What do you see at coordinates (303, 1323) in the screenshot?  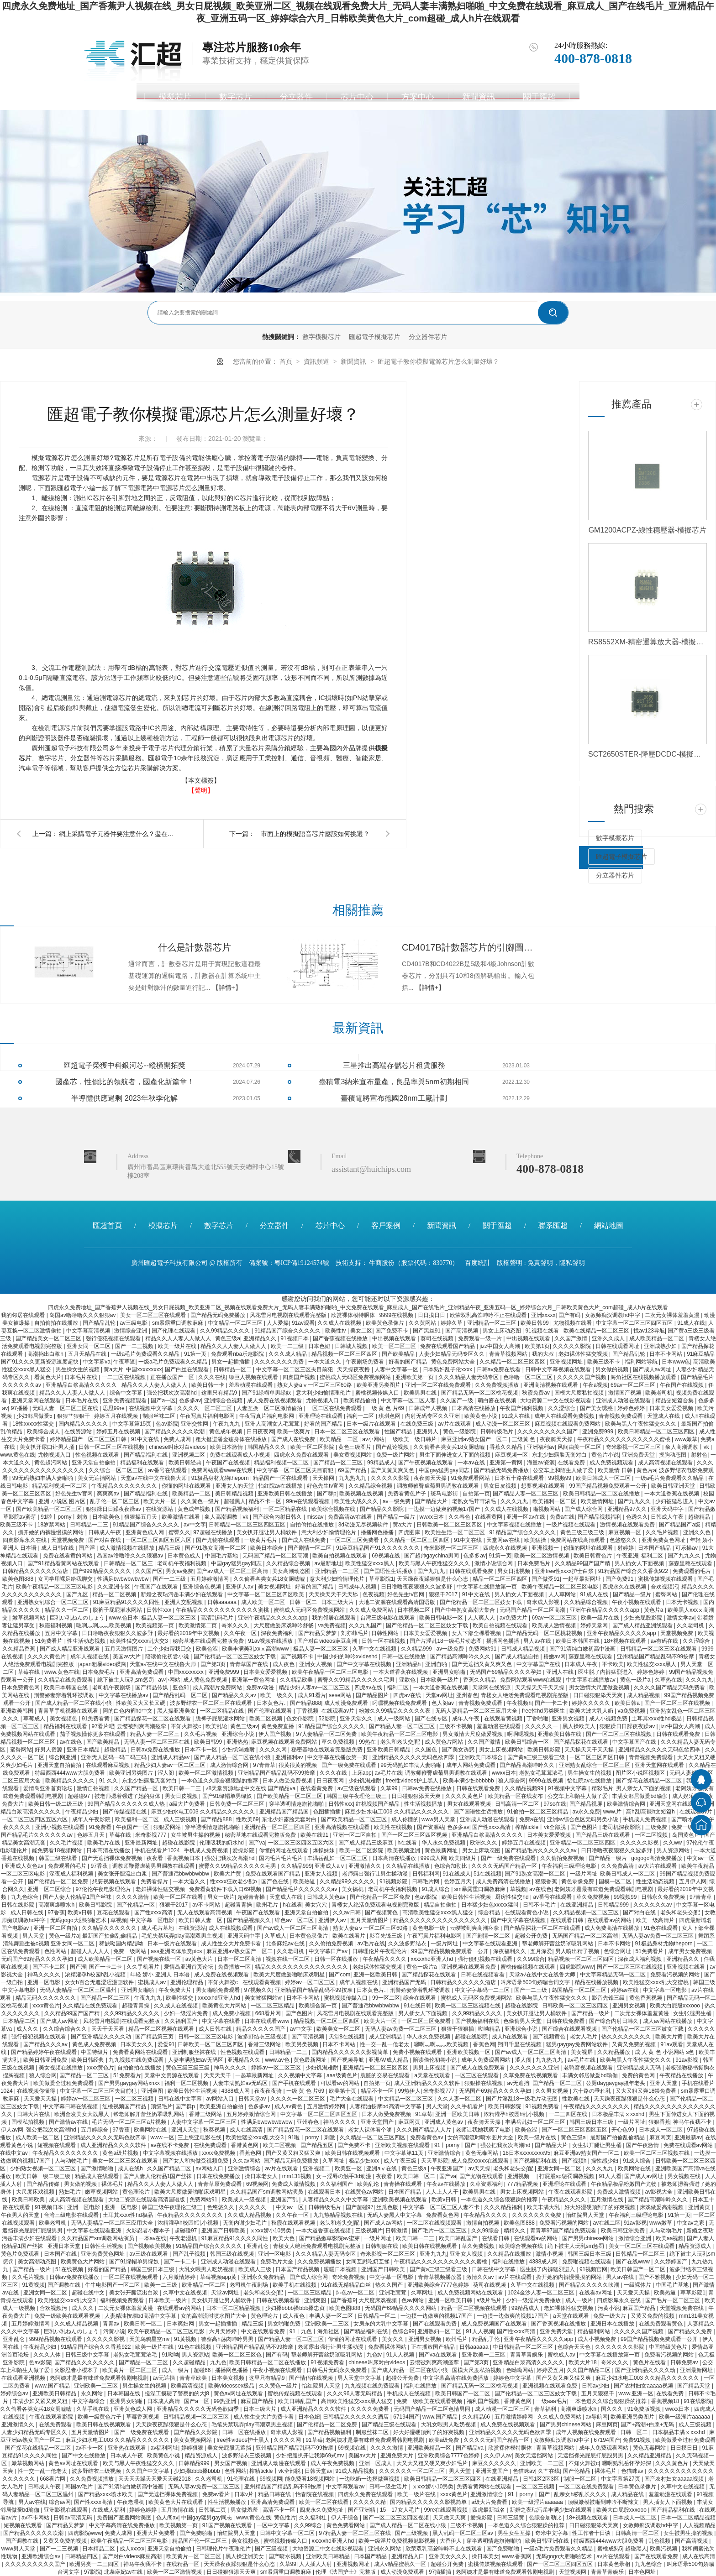 I see `91av观看` at bounding box center [303, 1323].